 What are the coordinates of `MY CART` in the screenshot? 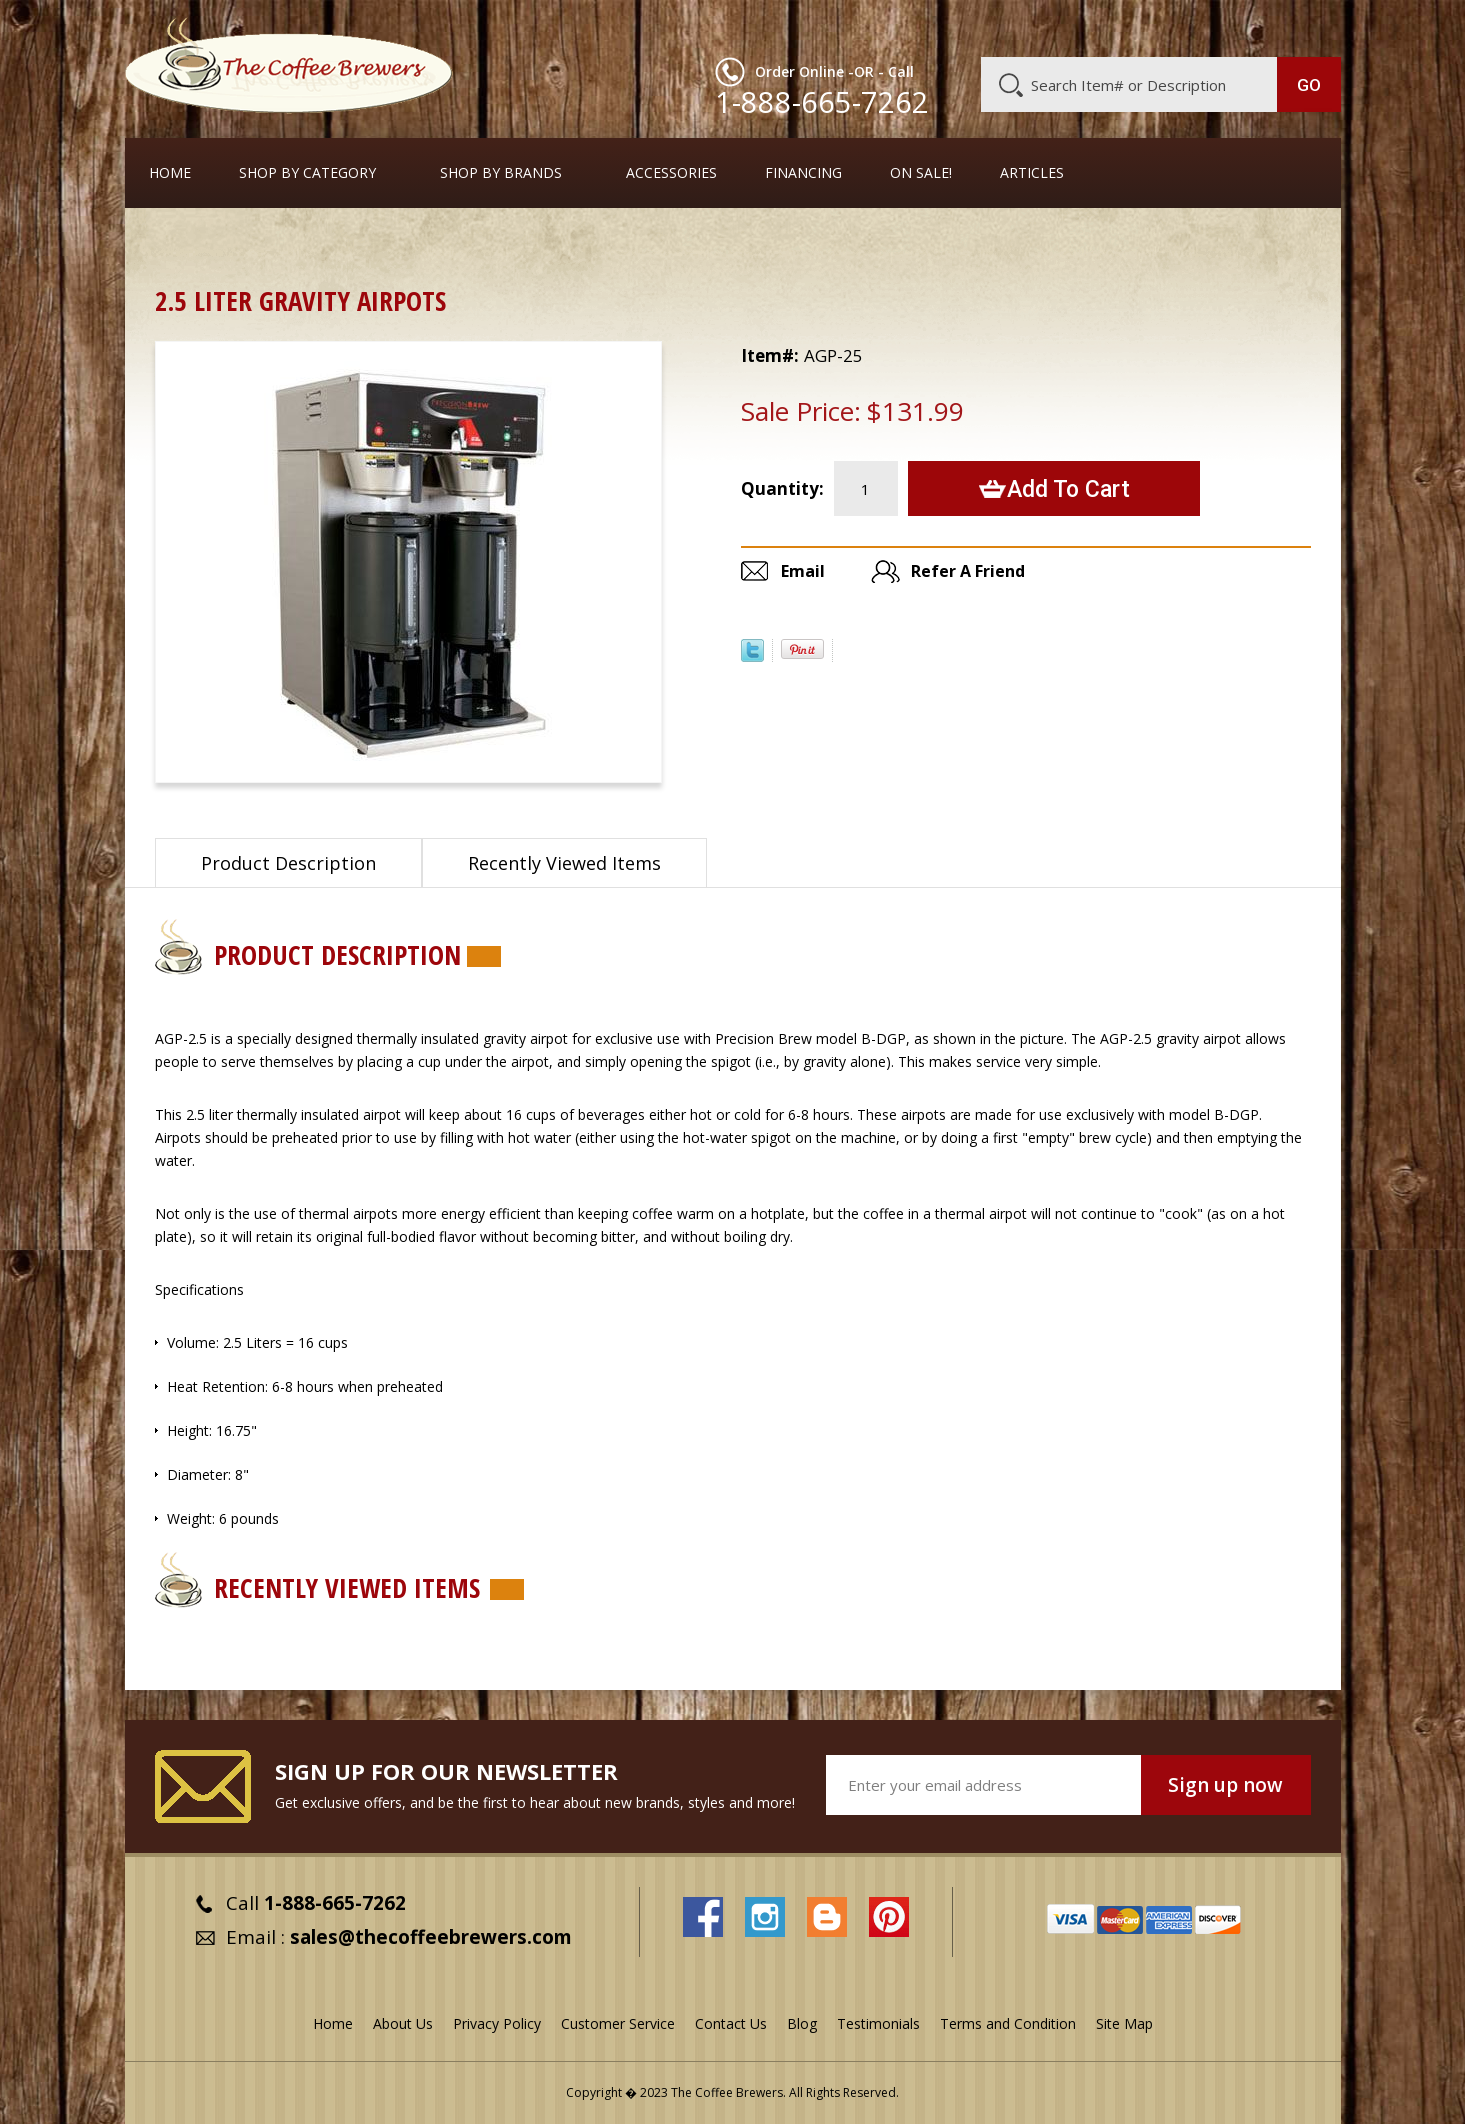 It's located at (1302, 25).